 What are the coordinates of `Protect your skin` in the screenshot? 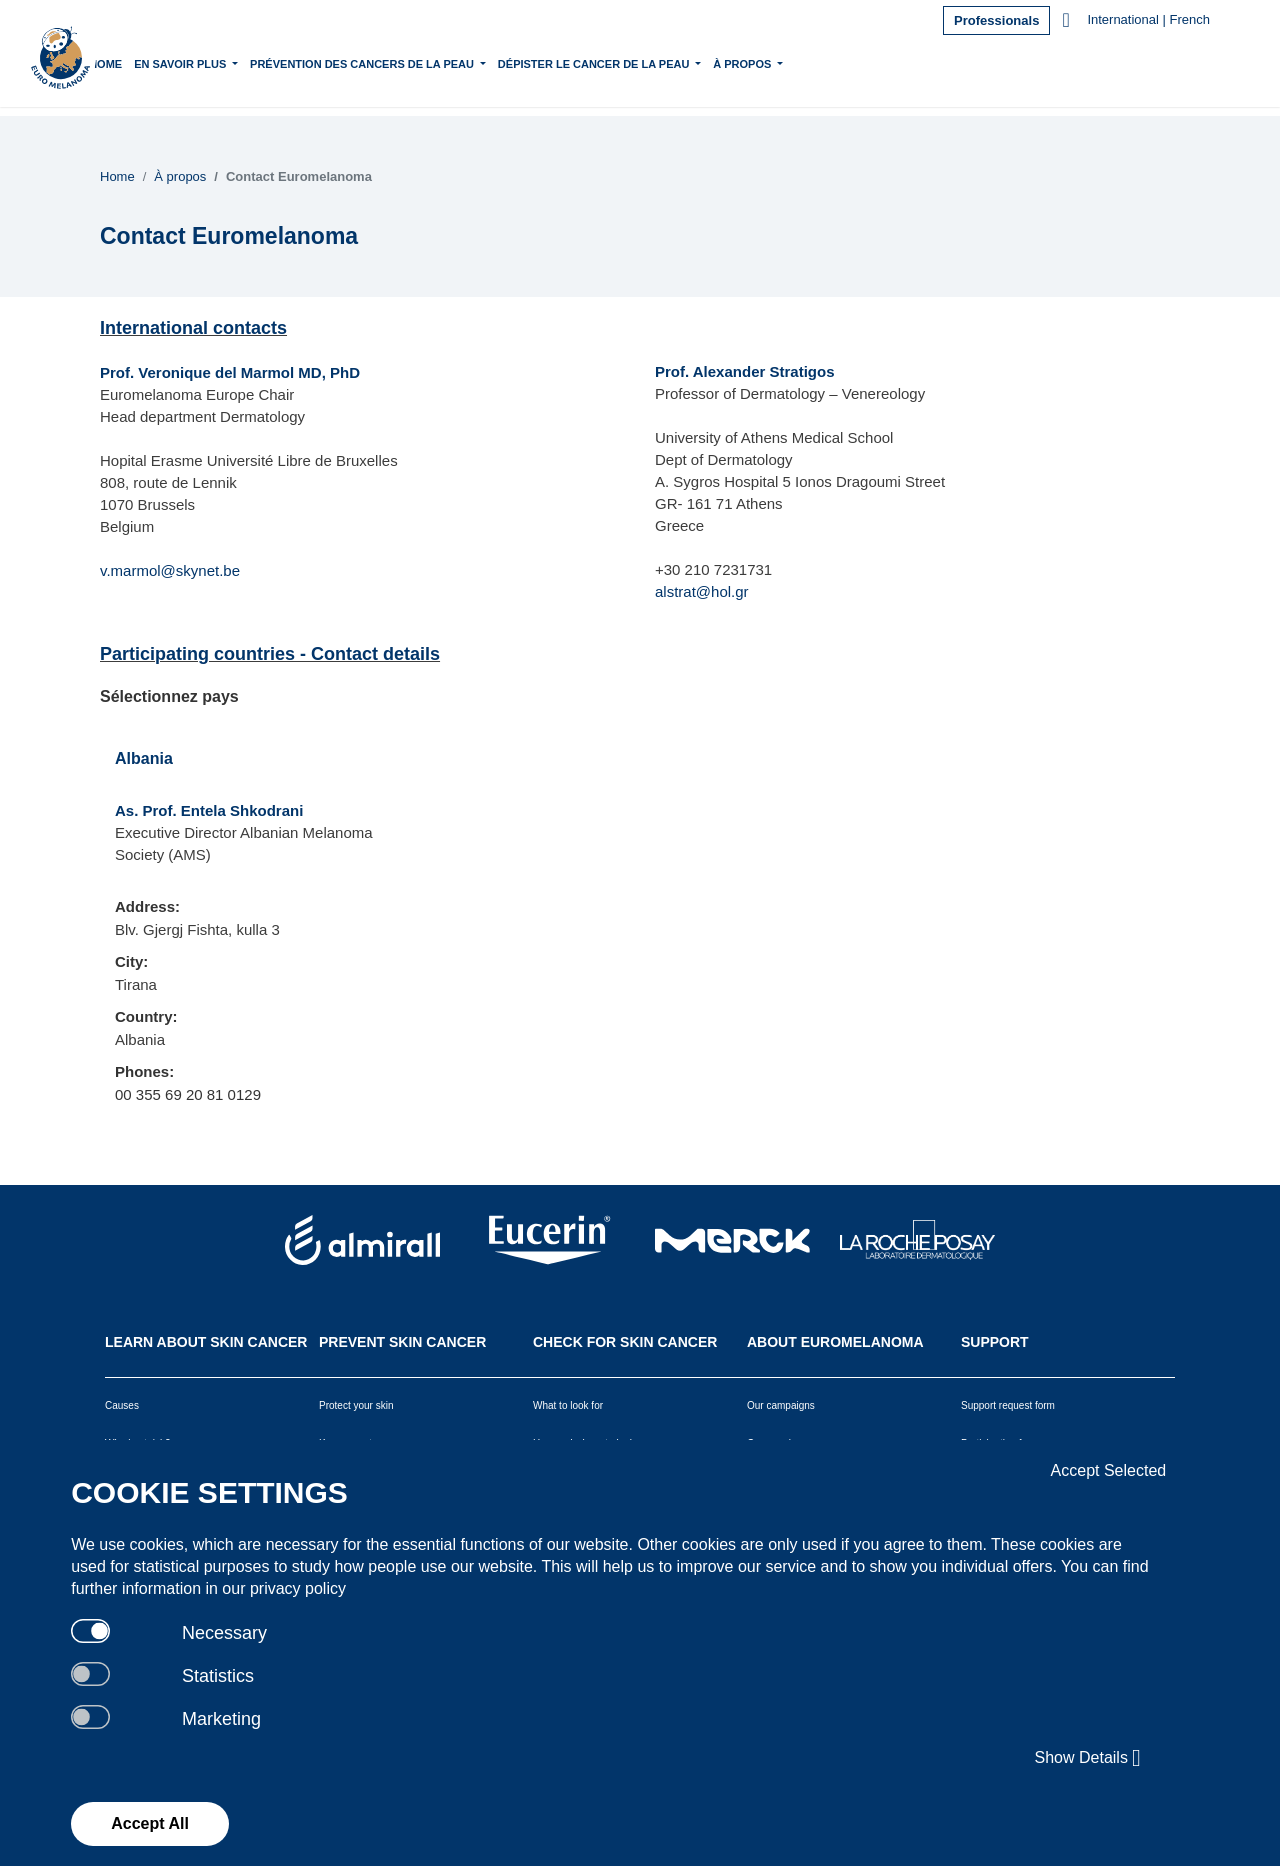 It's located at (356, 1405).